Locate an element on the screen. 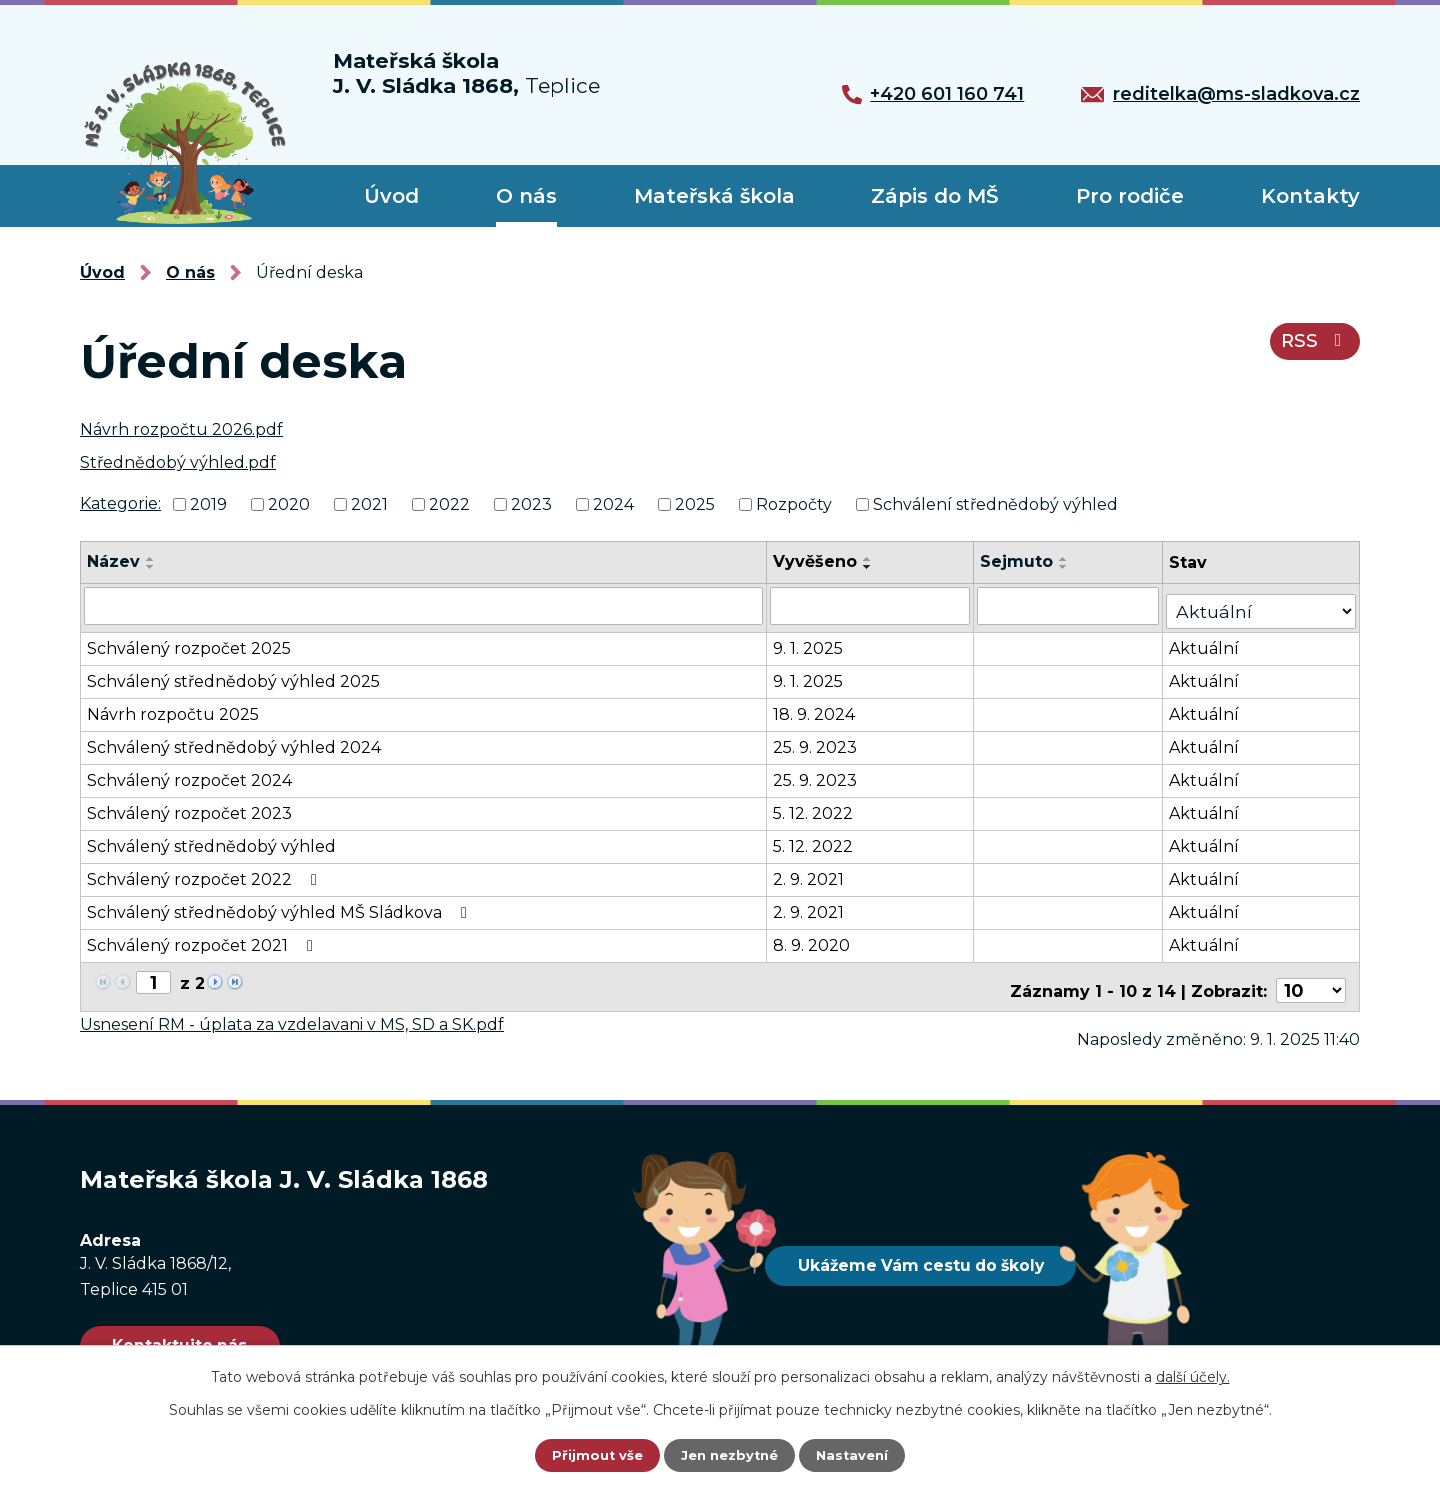 This screenshot has height=1491, width=1440. Schválený rozpočet 2023 is located at coordinates (189, 805).